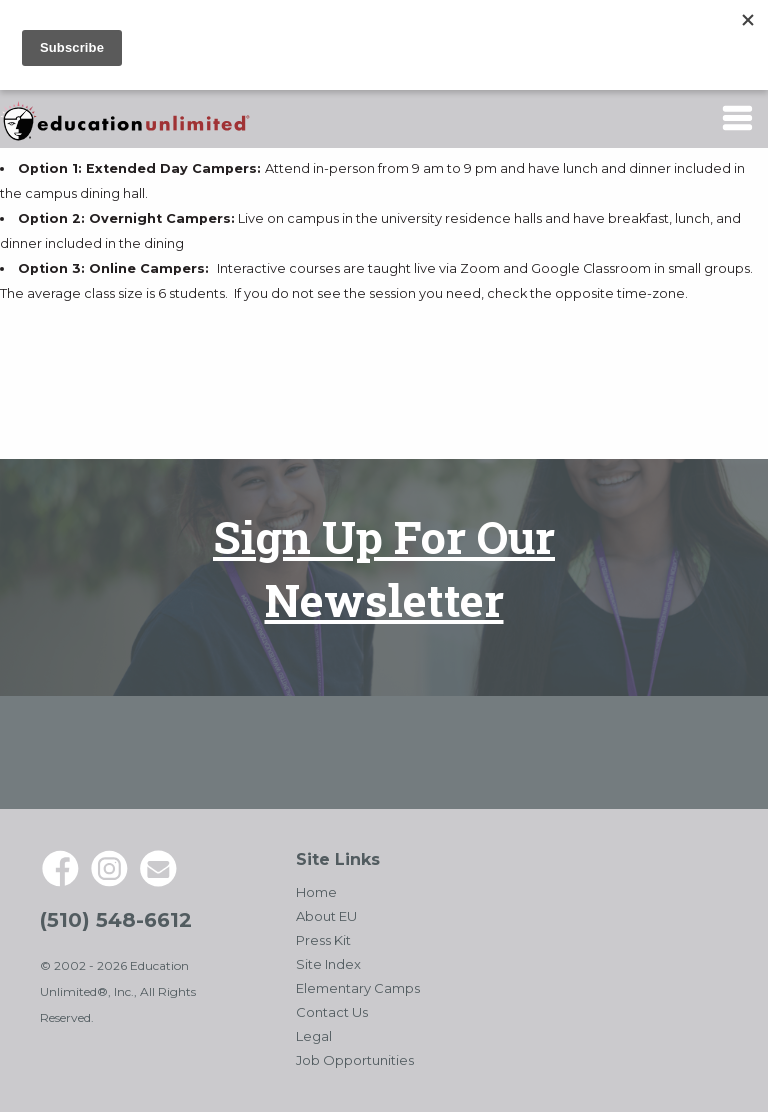 The width and height of the screenshot is (768, 1112). Describe the element at coordinates (323, 940) in the screenshot. I see `Press Kit` at that location.